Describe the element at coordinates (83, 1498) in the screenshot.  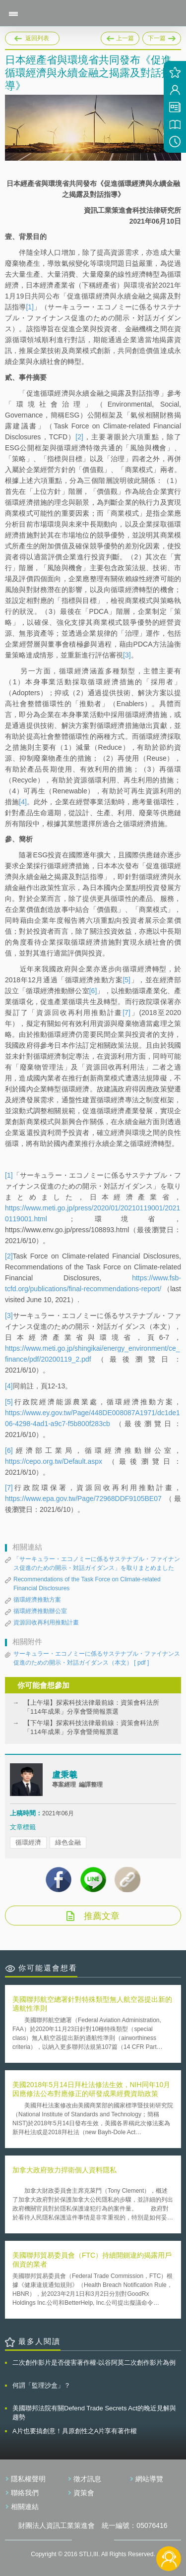
I see `https://www.epa.gov.tw/Page/72968DDF9105BE07` at that location.